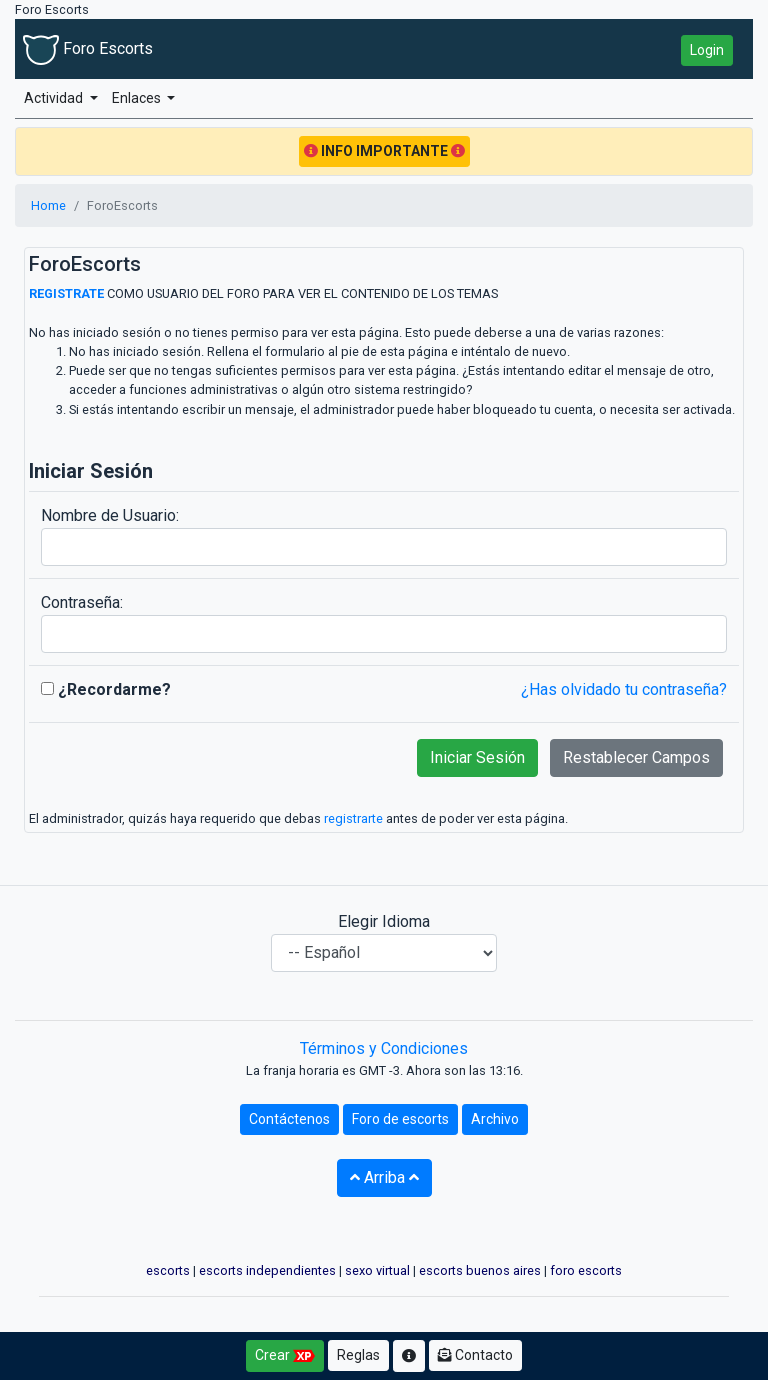 Image resolution: width=768 pixels, height=1380 pixels. Describe the element at coordinates (586, 1270) in the screenshot. I see `foro escorts` at that location.